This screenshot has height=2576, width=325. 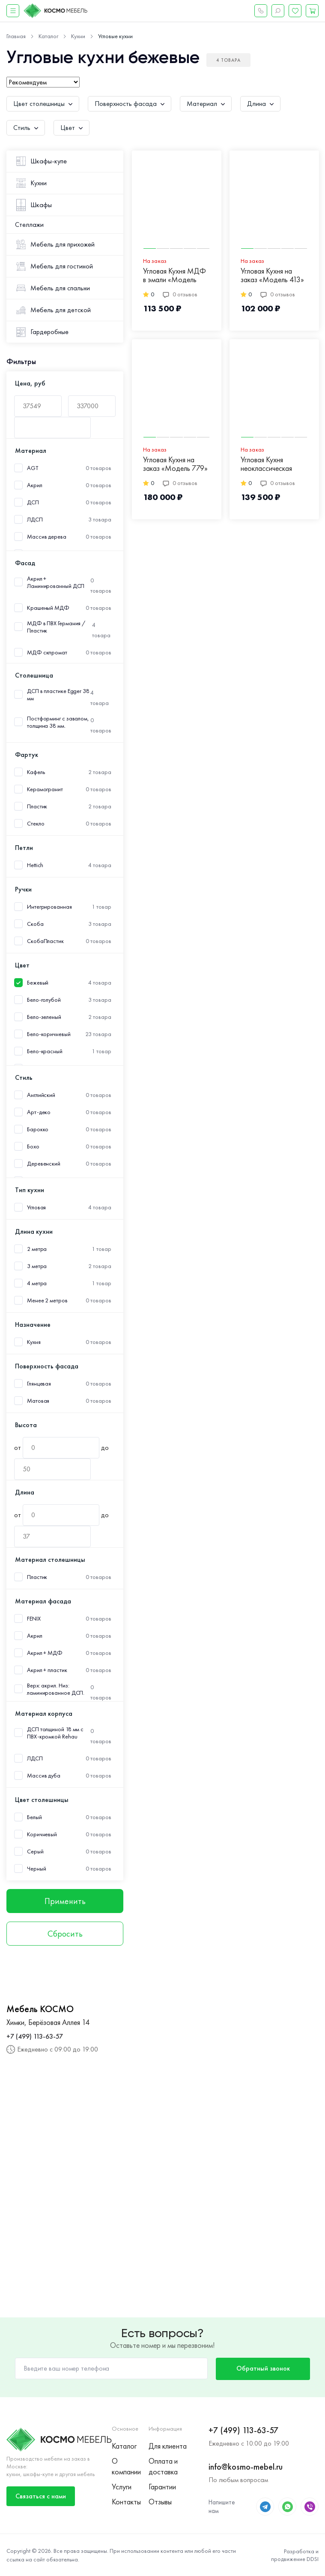 I want to click on Акрил + пластик, so click(x=47, y=1670).